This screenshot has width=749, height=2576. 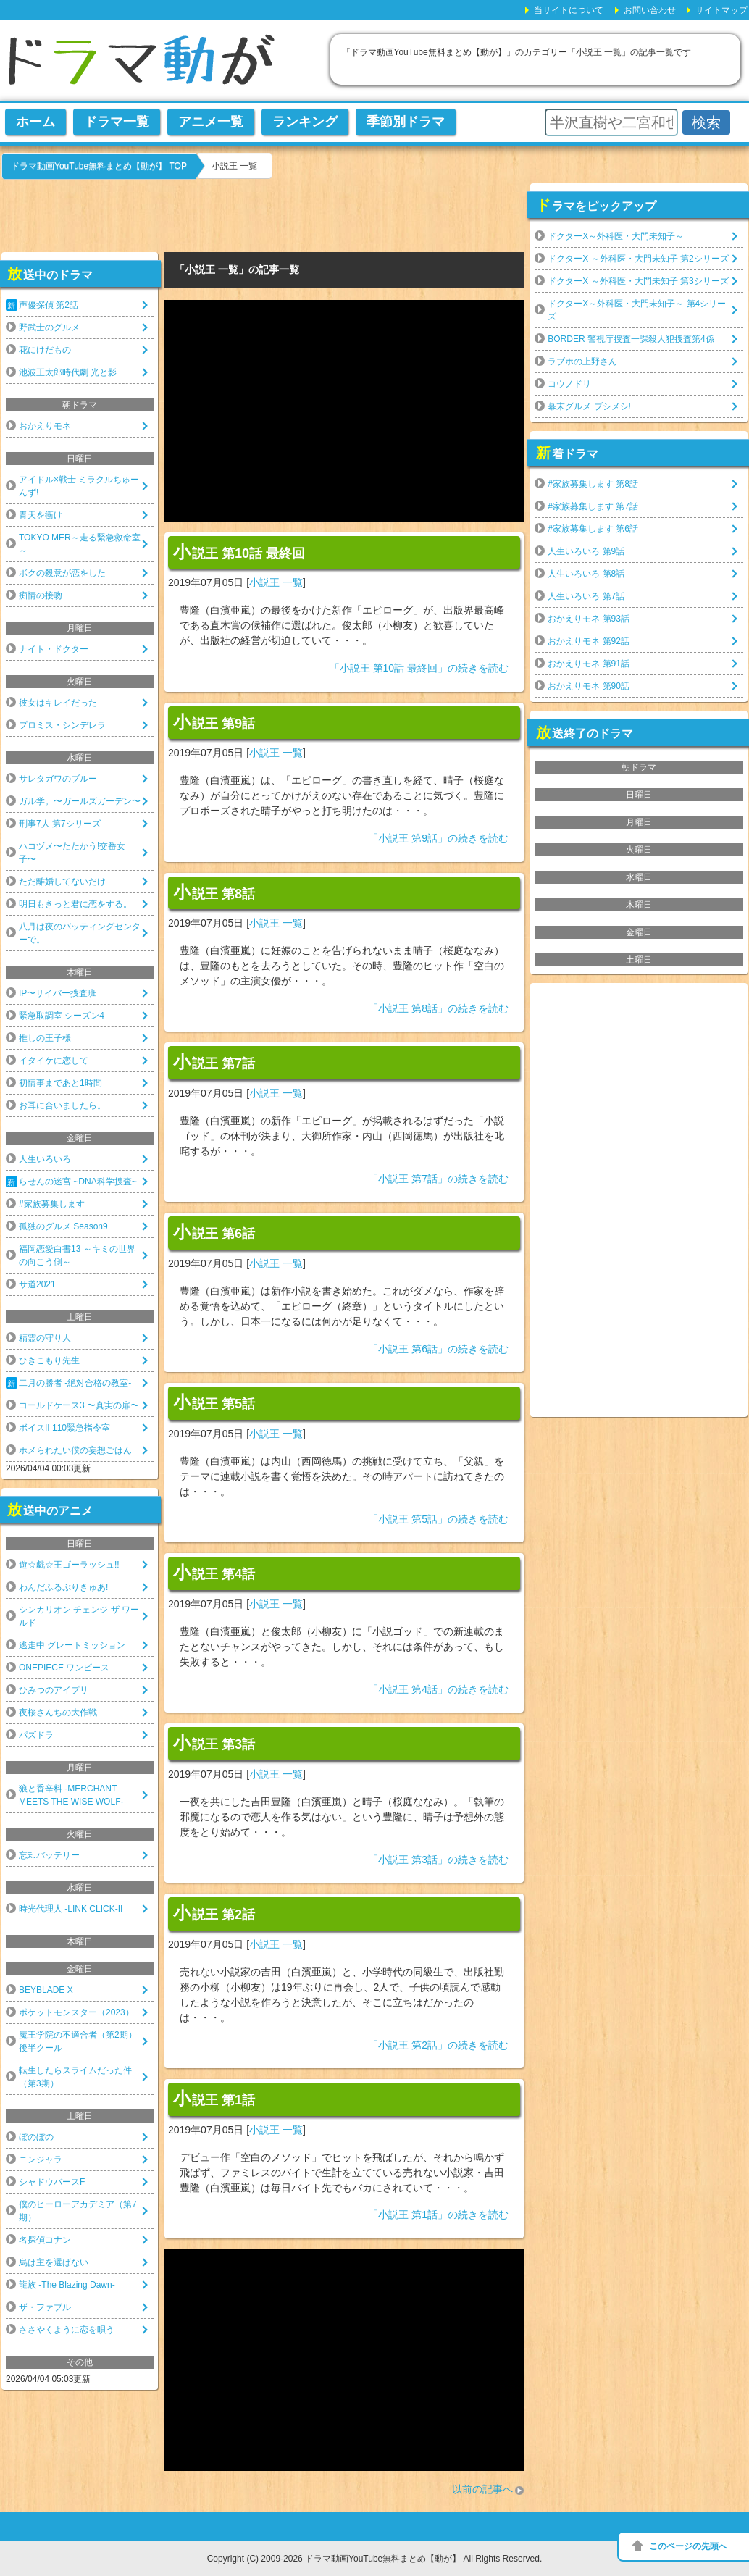 I want to click on 「小説王 第3話」の続きを読む, so click(x=438, y=1859).